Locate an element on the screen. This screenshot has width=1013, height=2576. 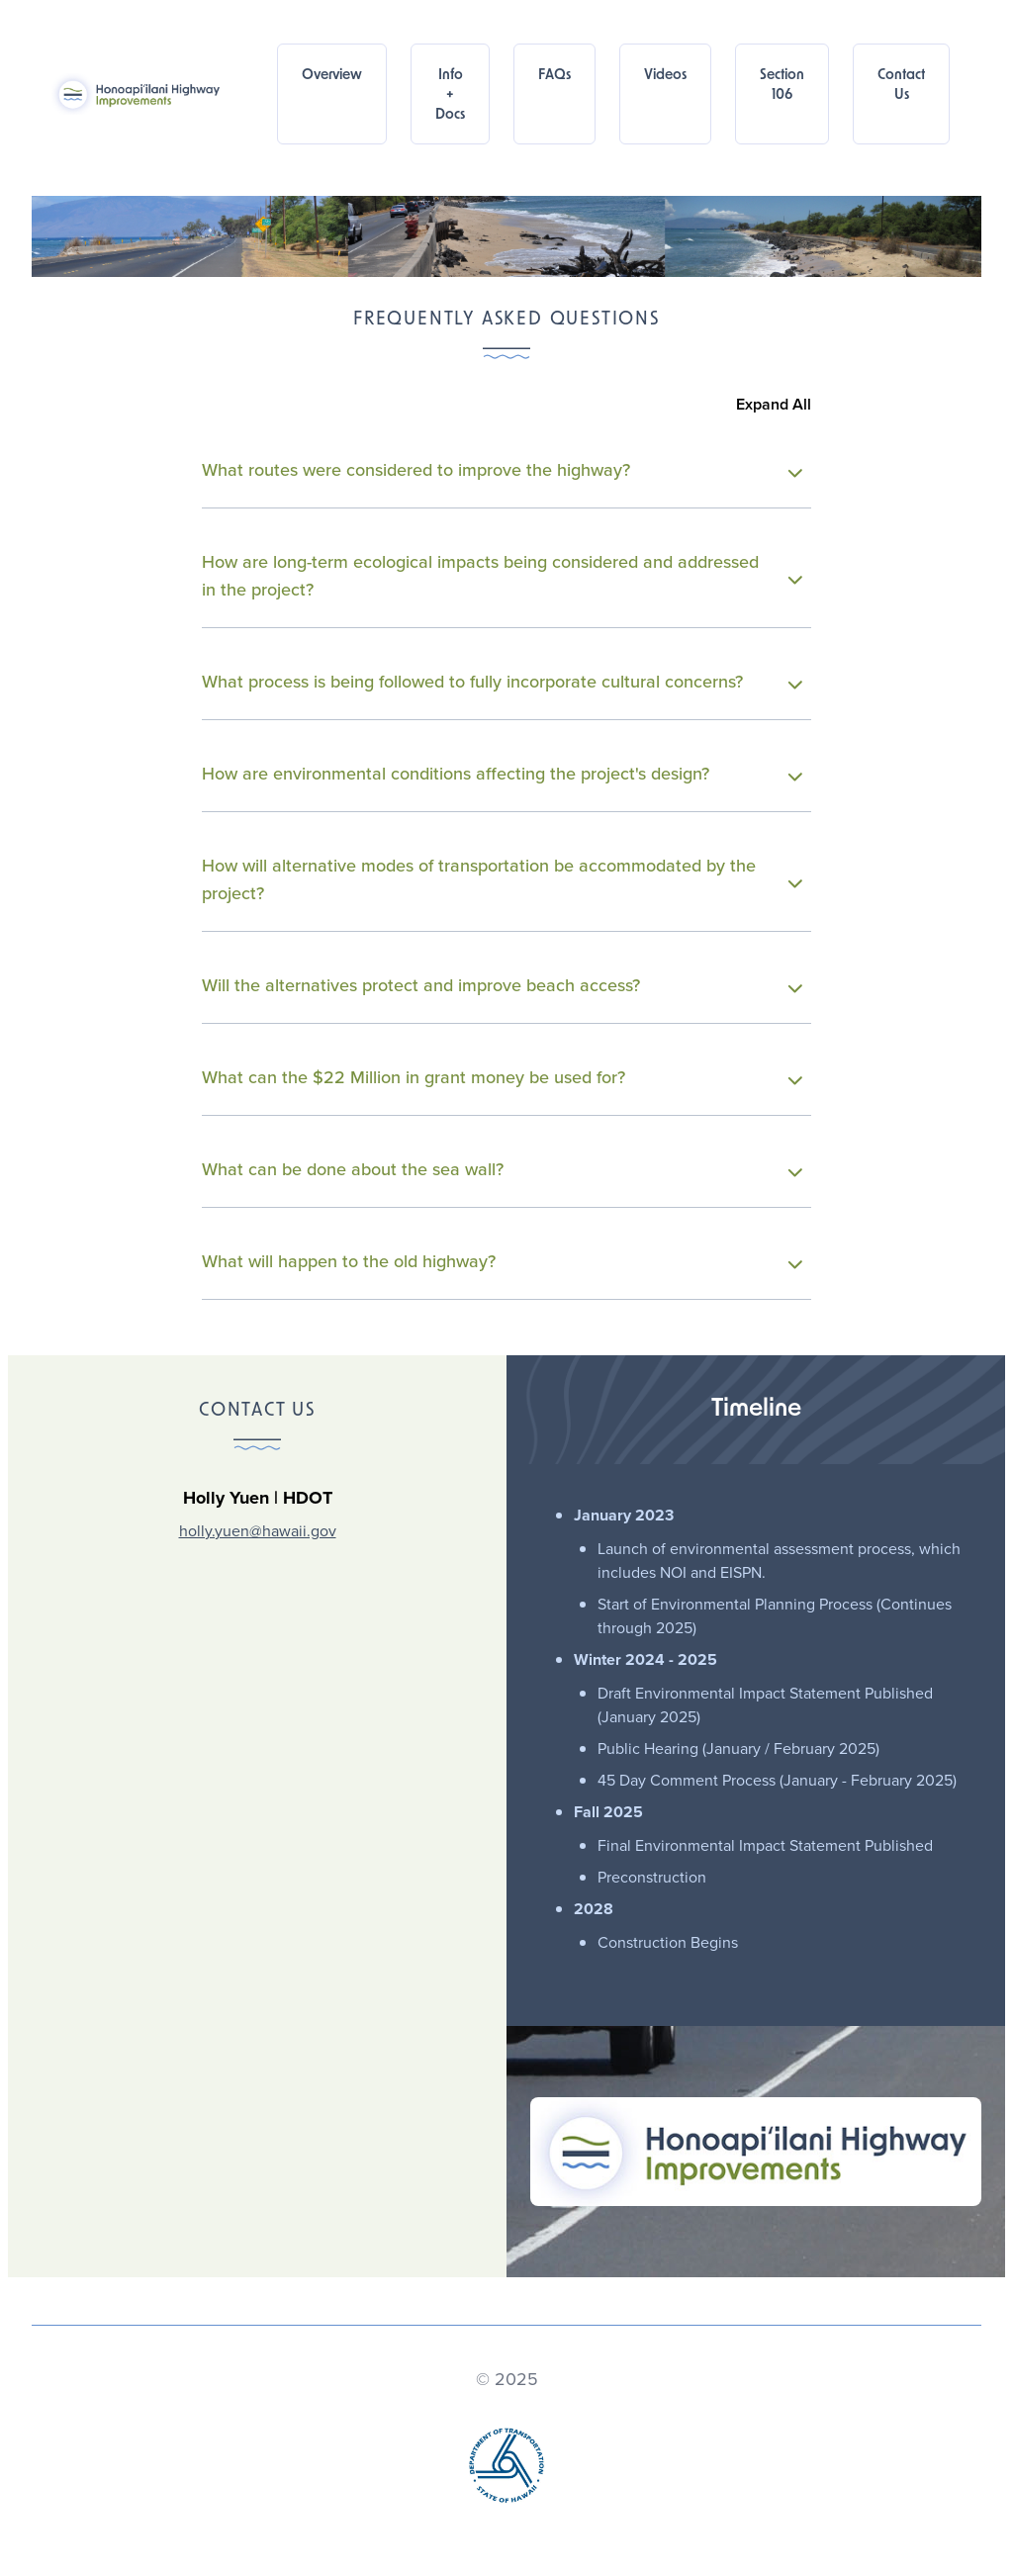
What will happen to the old highway? is located at coordinates (502, 1261).